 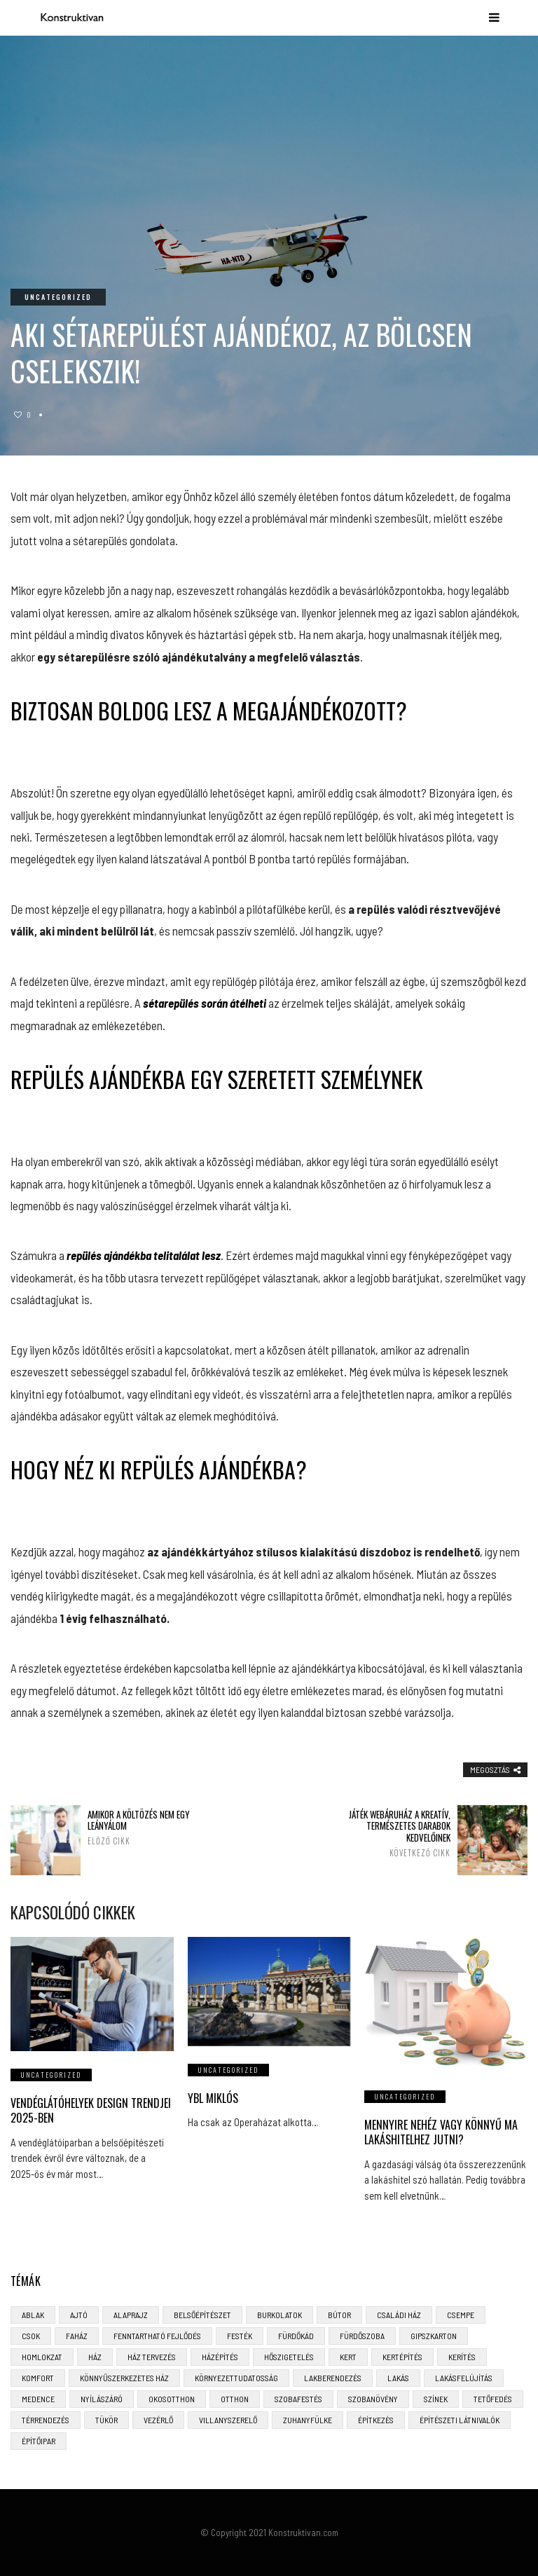 I want to click on ház tervezés [ház tervezés (5 elem)], so click(x=151, y=2357).